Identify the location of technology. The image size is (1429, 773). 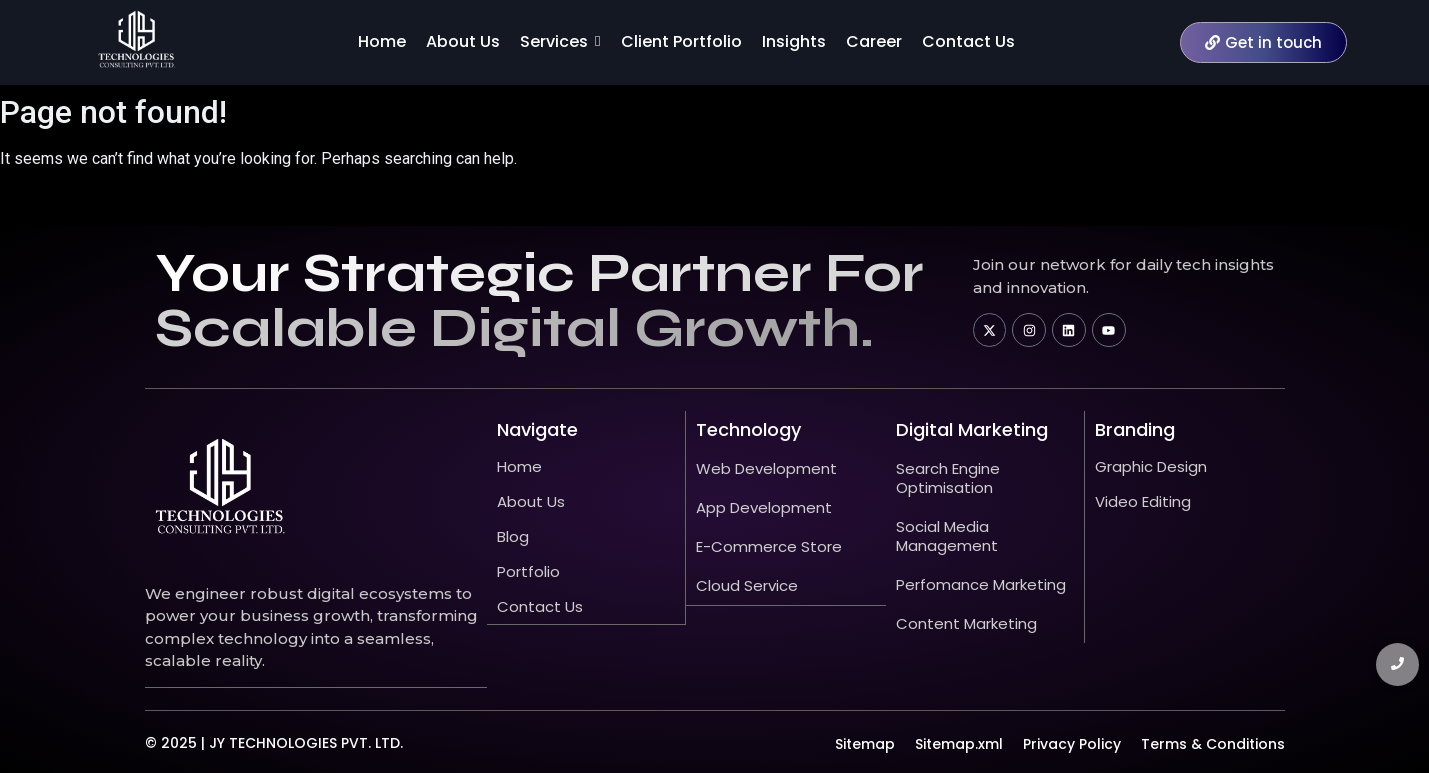
(748, 429).